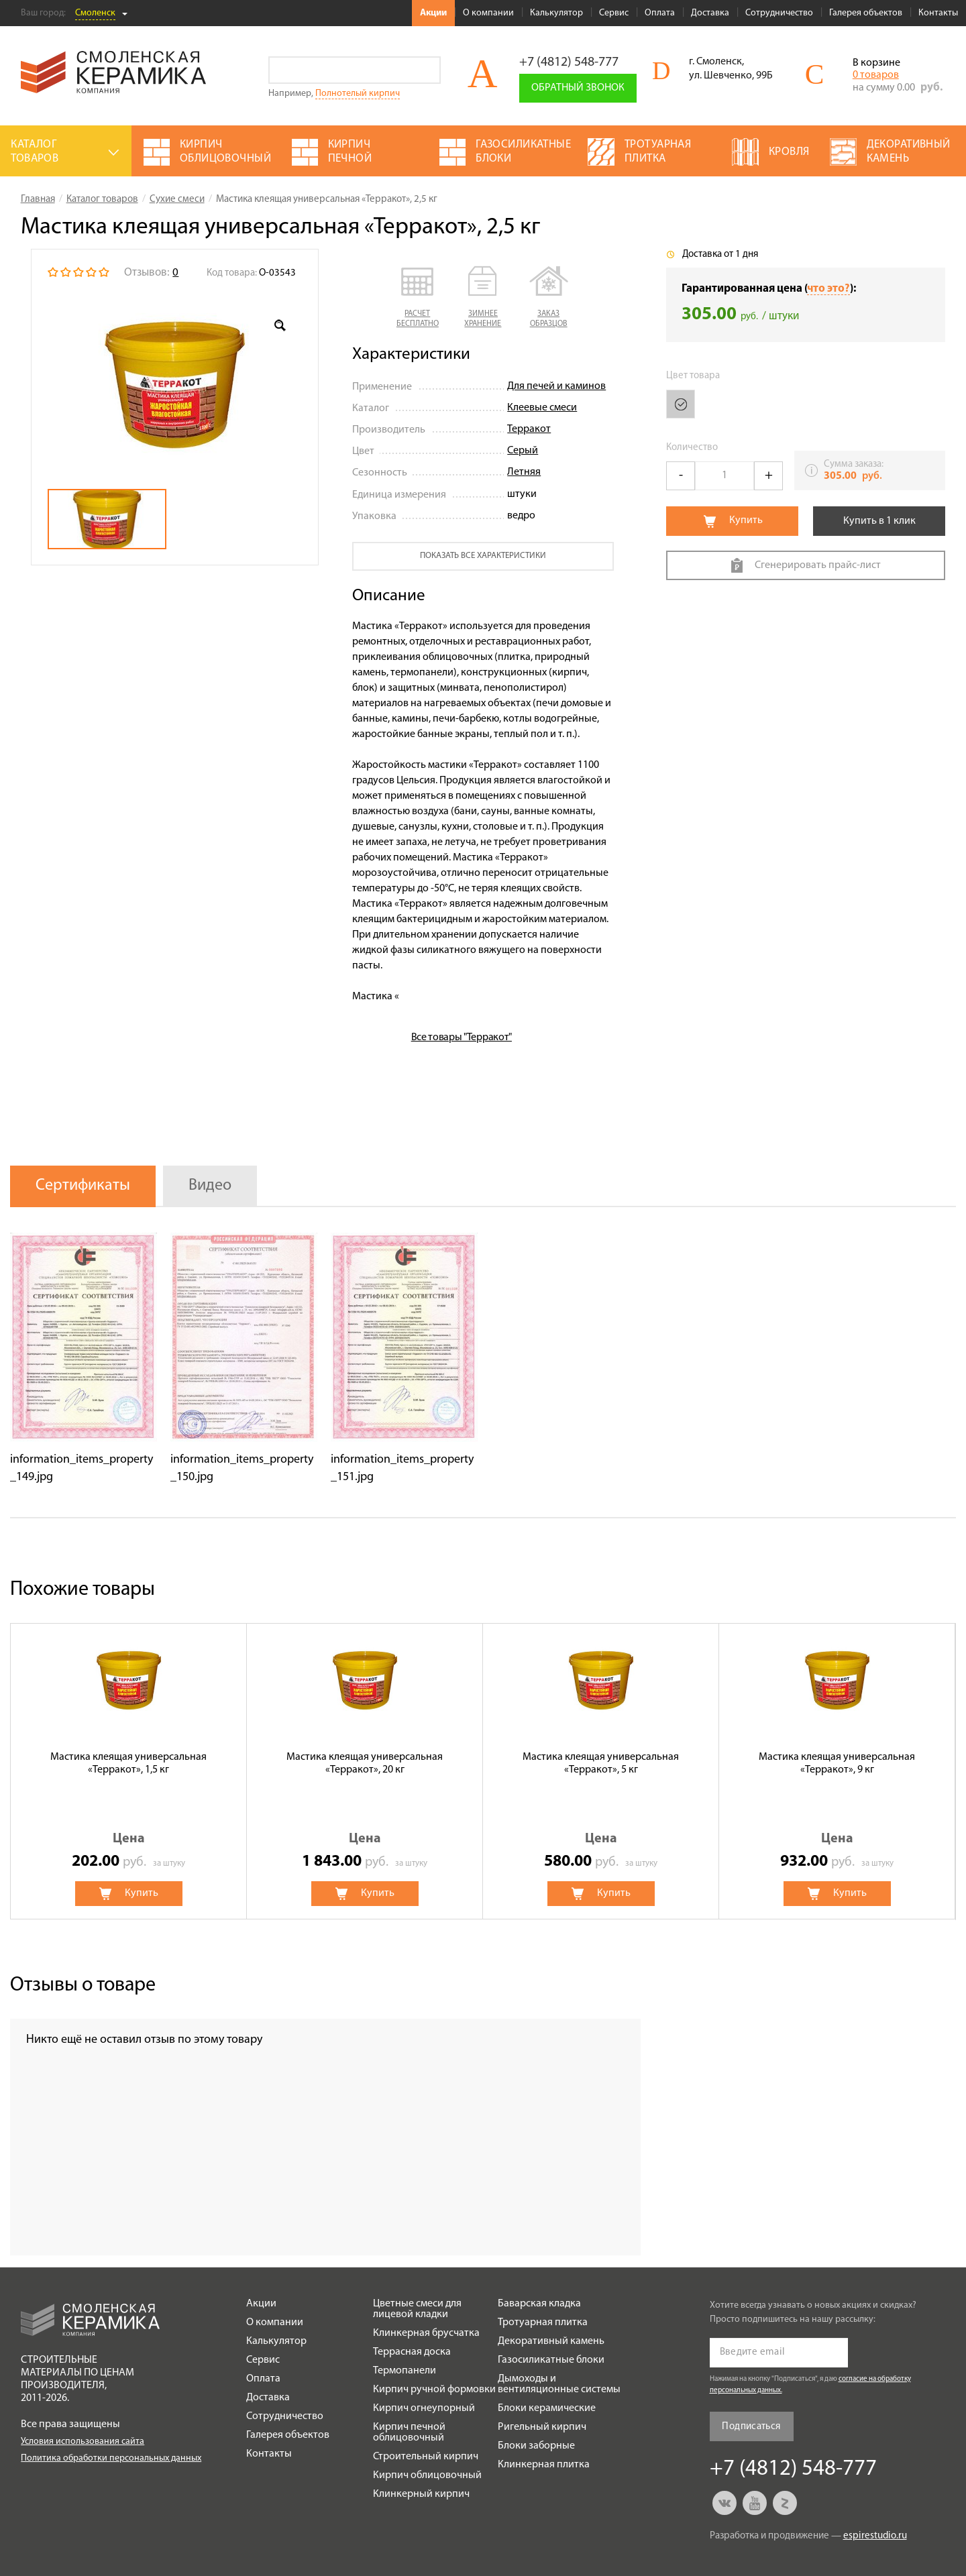 Image resolution: width=966 pixels, height=2576 pixels. I want to click on Блоки керамические, so click(547, 2408).